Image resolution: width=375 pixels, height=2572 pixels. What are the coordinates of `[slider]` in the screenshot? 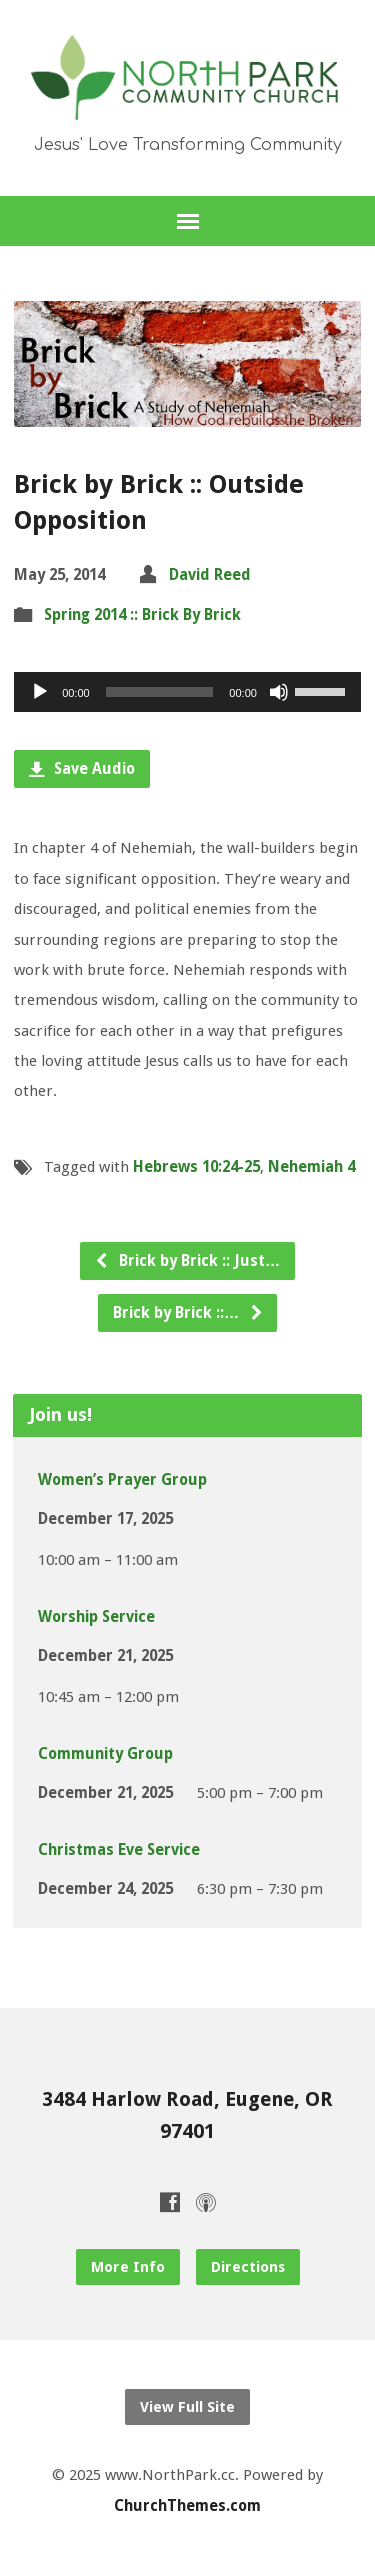 It's located at (160, 692).